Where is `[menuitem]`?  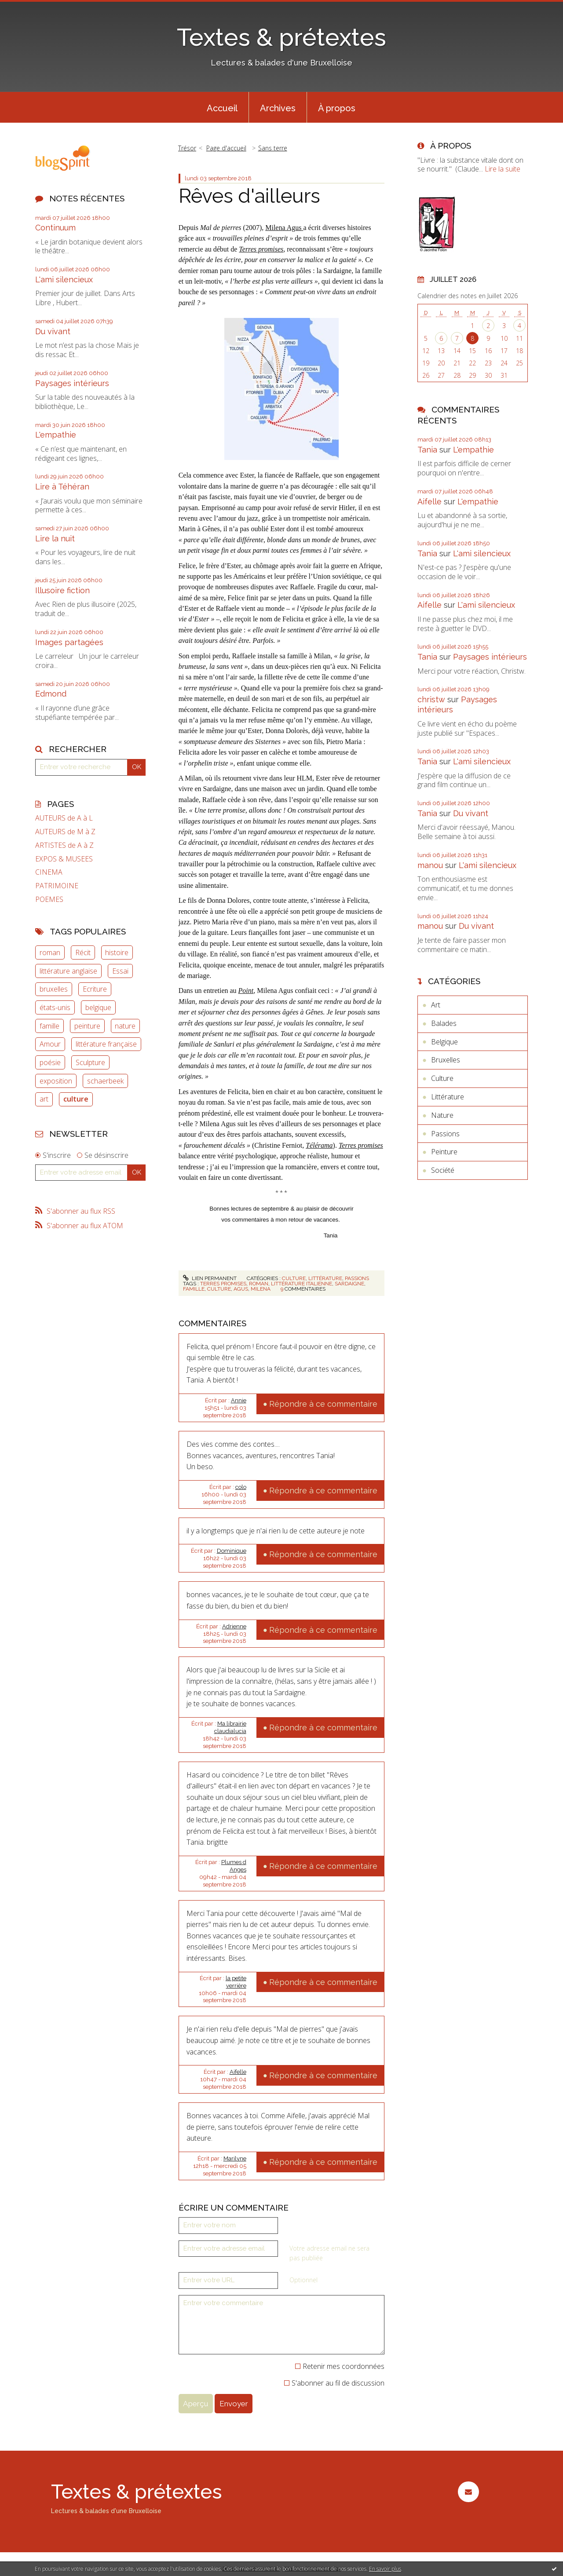
[menuitem] is located at coordinates (222, 107).